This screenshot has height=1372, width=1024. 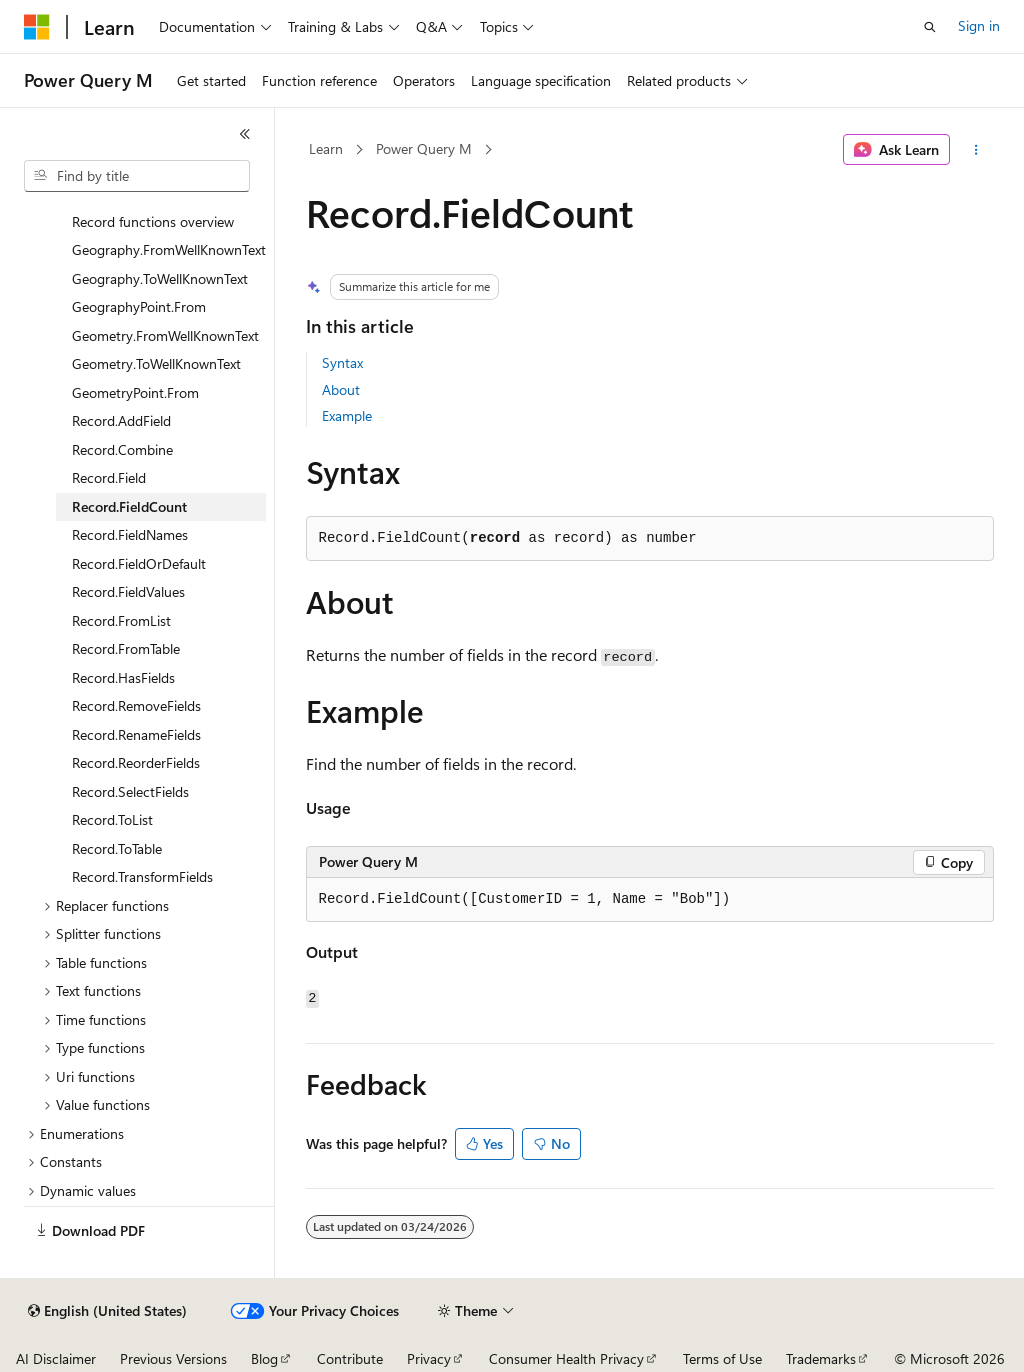 What do you see at coordinates (245, 134) in the screenshot?
I see `[Collapse]` at bounding box center [245, 134].